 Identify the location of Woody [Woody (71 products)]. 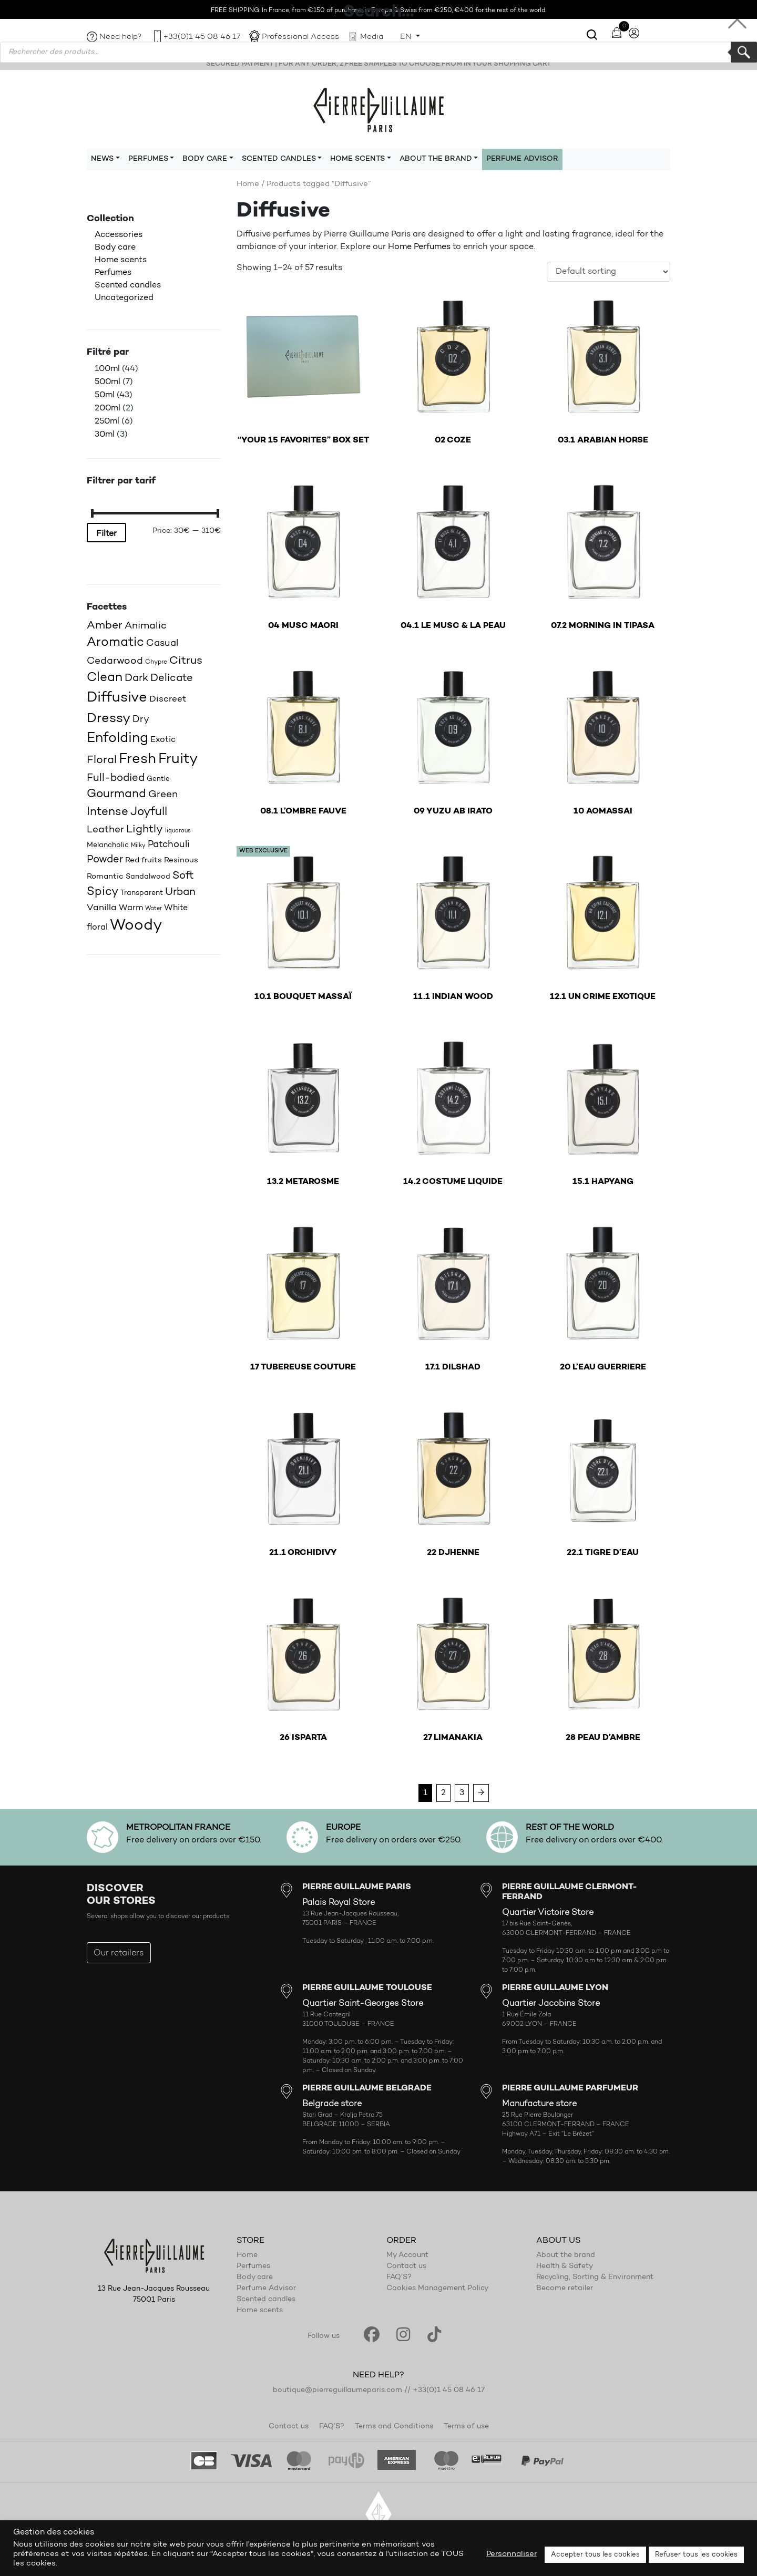
(136, 925).